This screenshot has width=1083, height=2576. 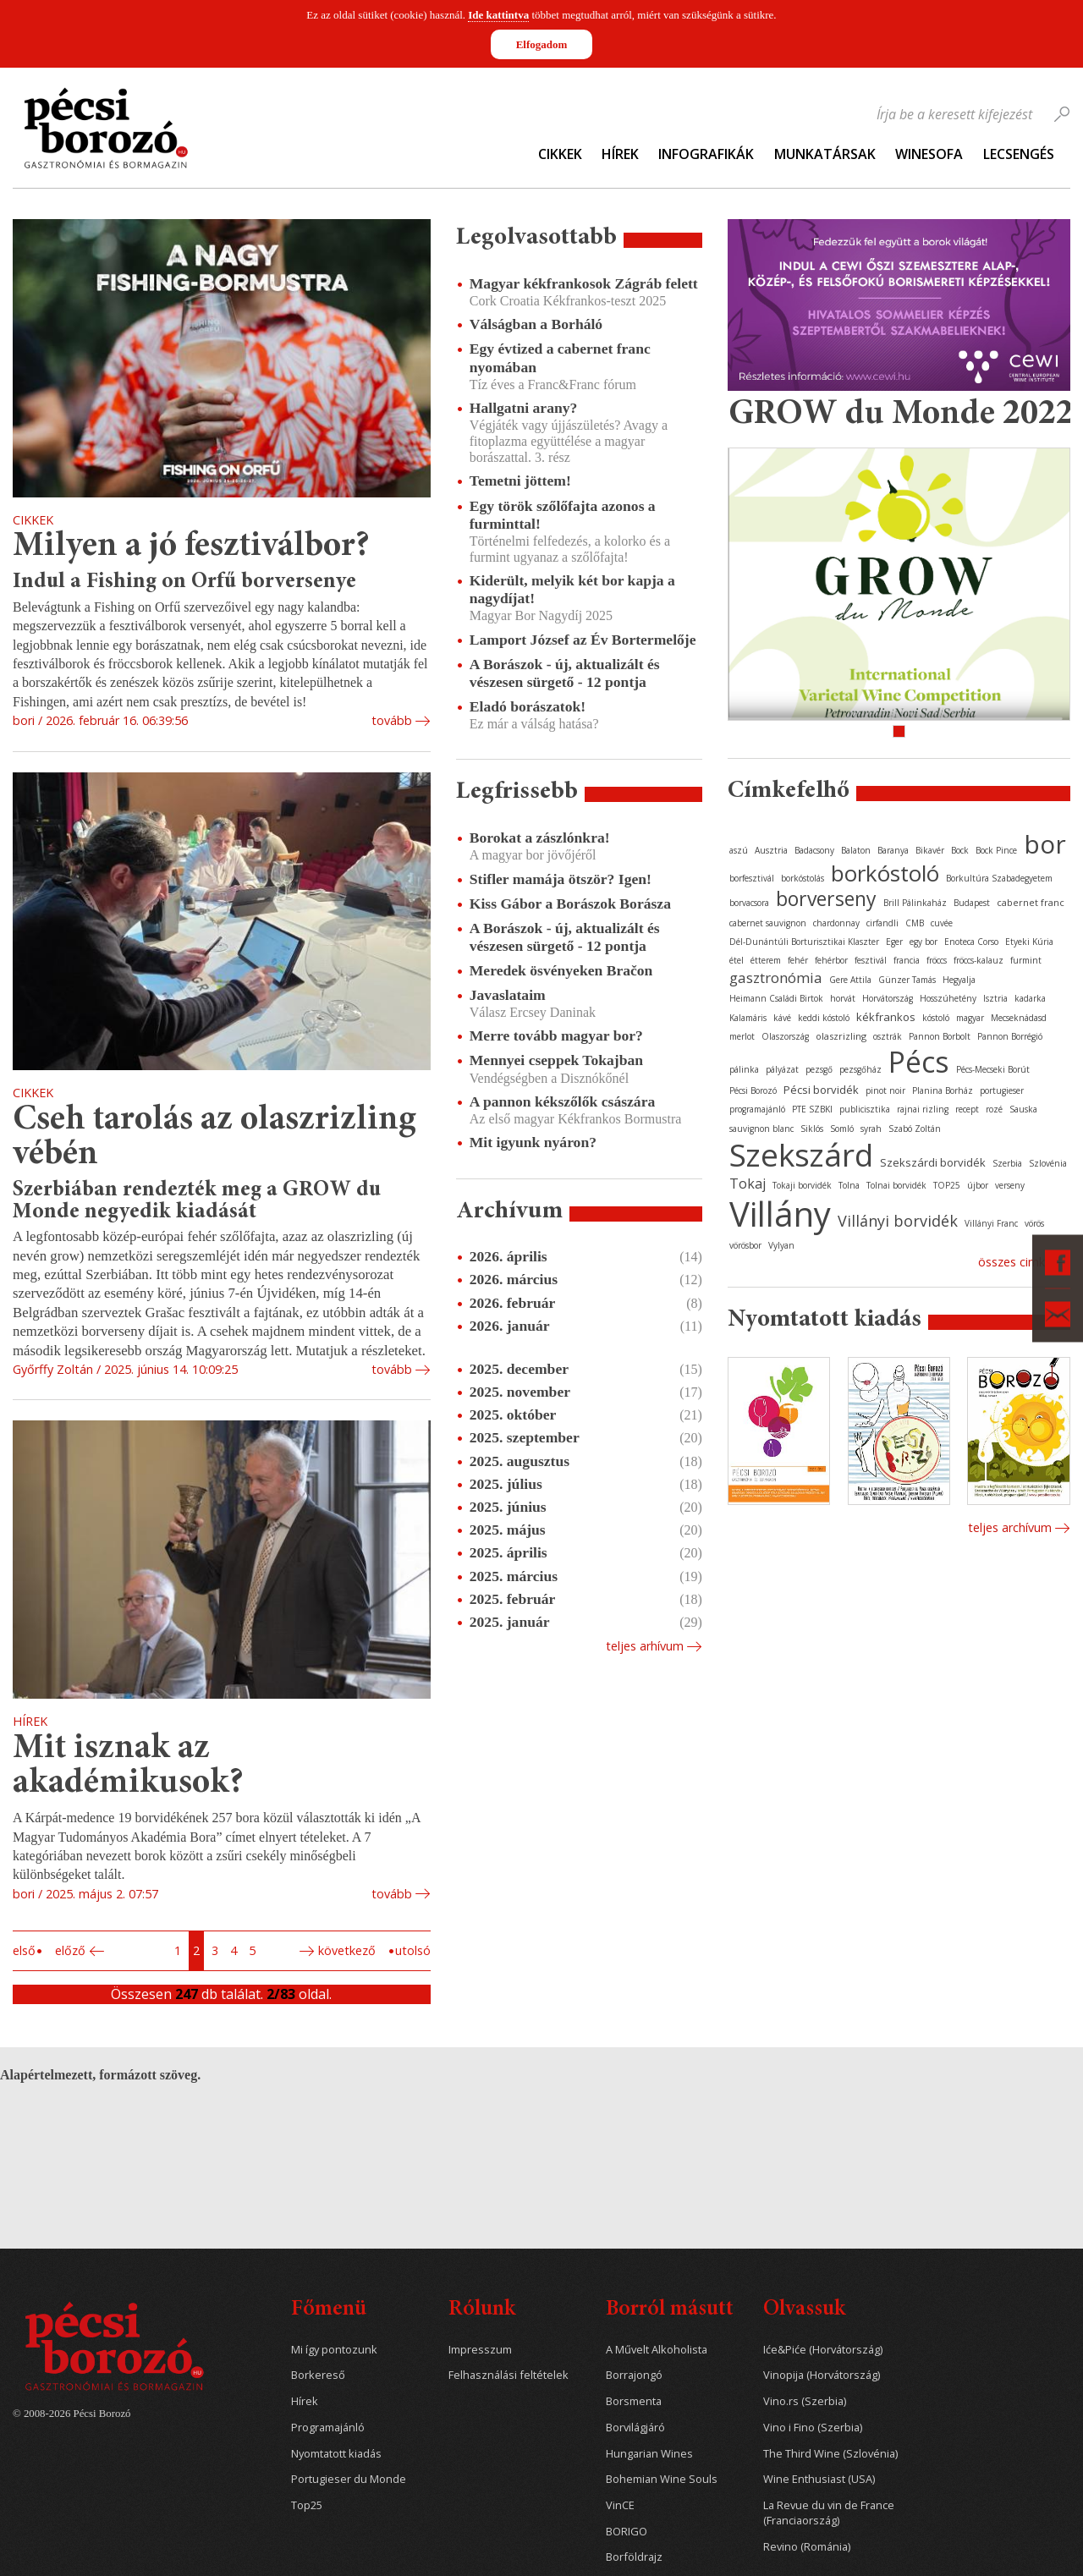 I want to click on borvacsora, so click(x=749, y=903).